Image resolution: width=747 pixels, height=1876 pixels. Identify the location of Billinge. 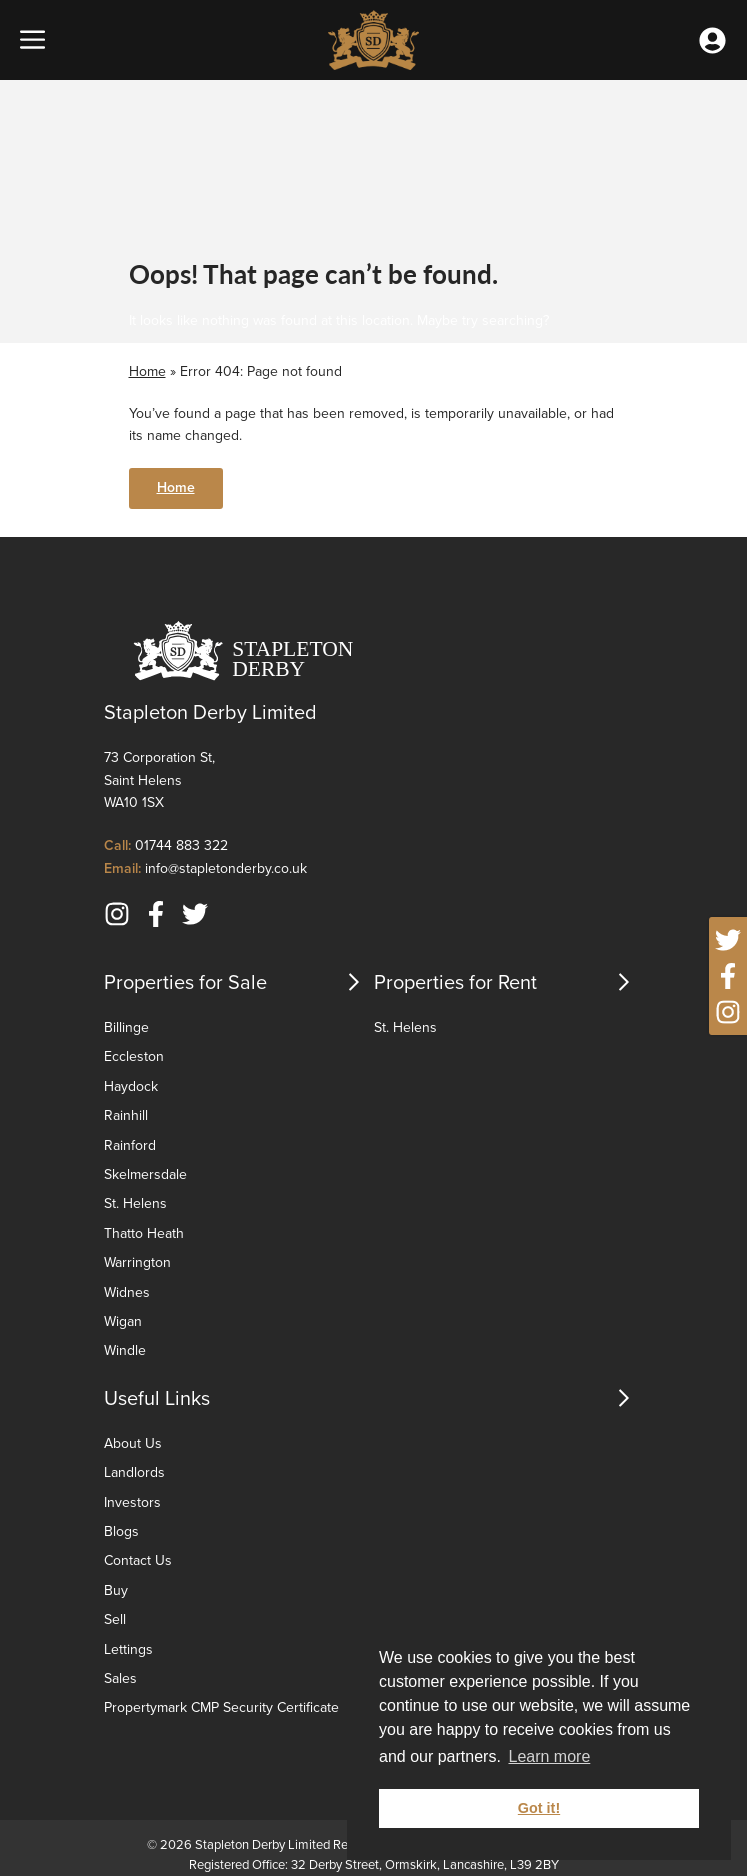
(126, 1027).